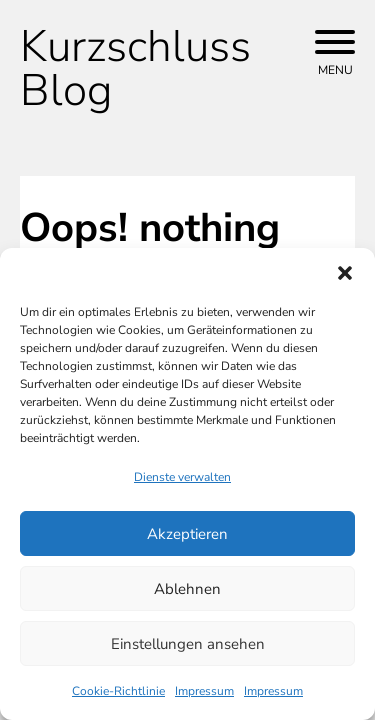 The width and height of the screenshot is (375, 720). What do you see at coordinates (135, 69) in the screenshot?
I see `Kurzschluss Blog` at bounding box center [135, 69].